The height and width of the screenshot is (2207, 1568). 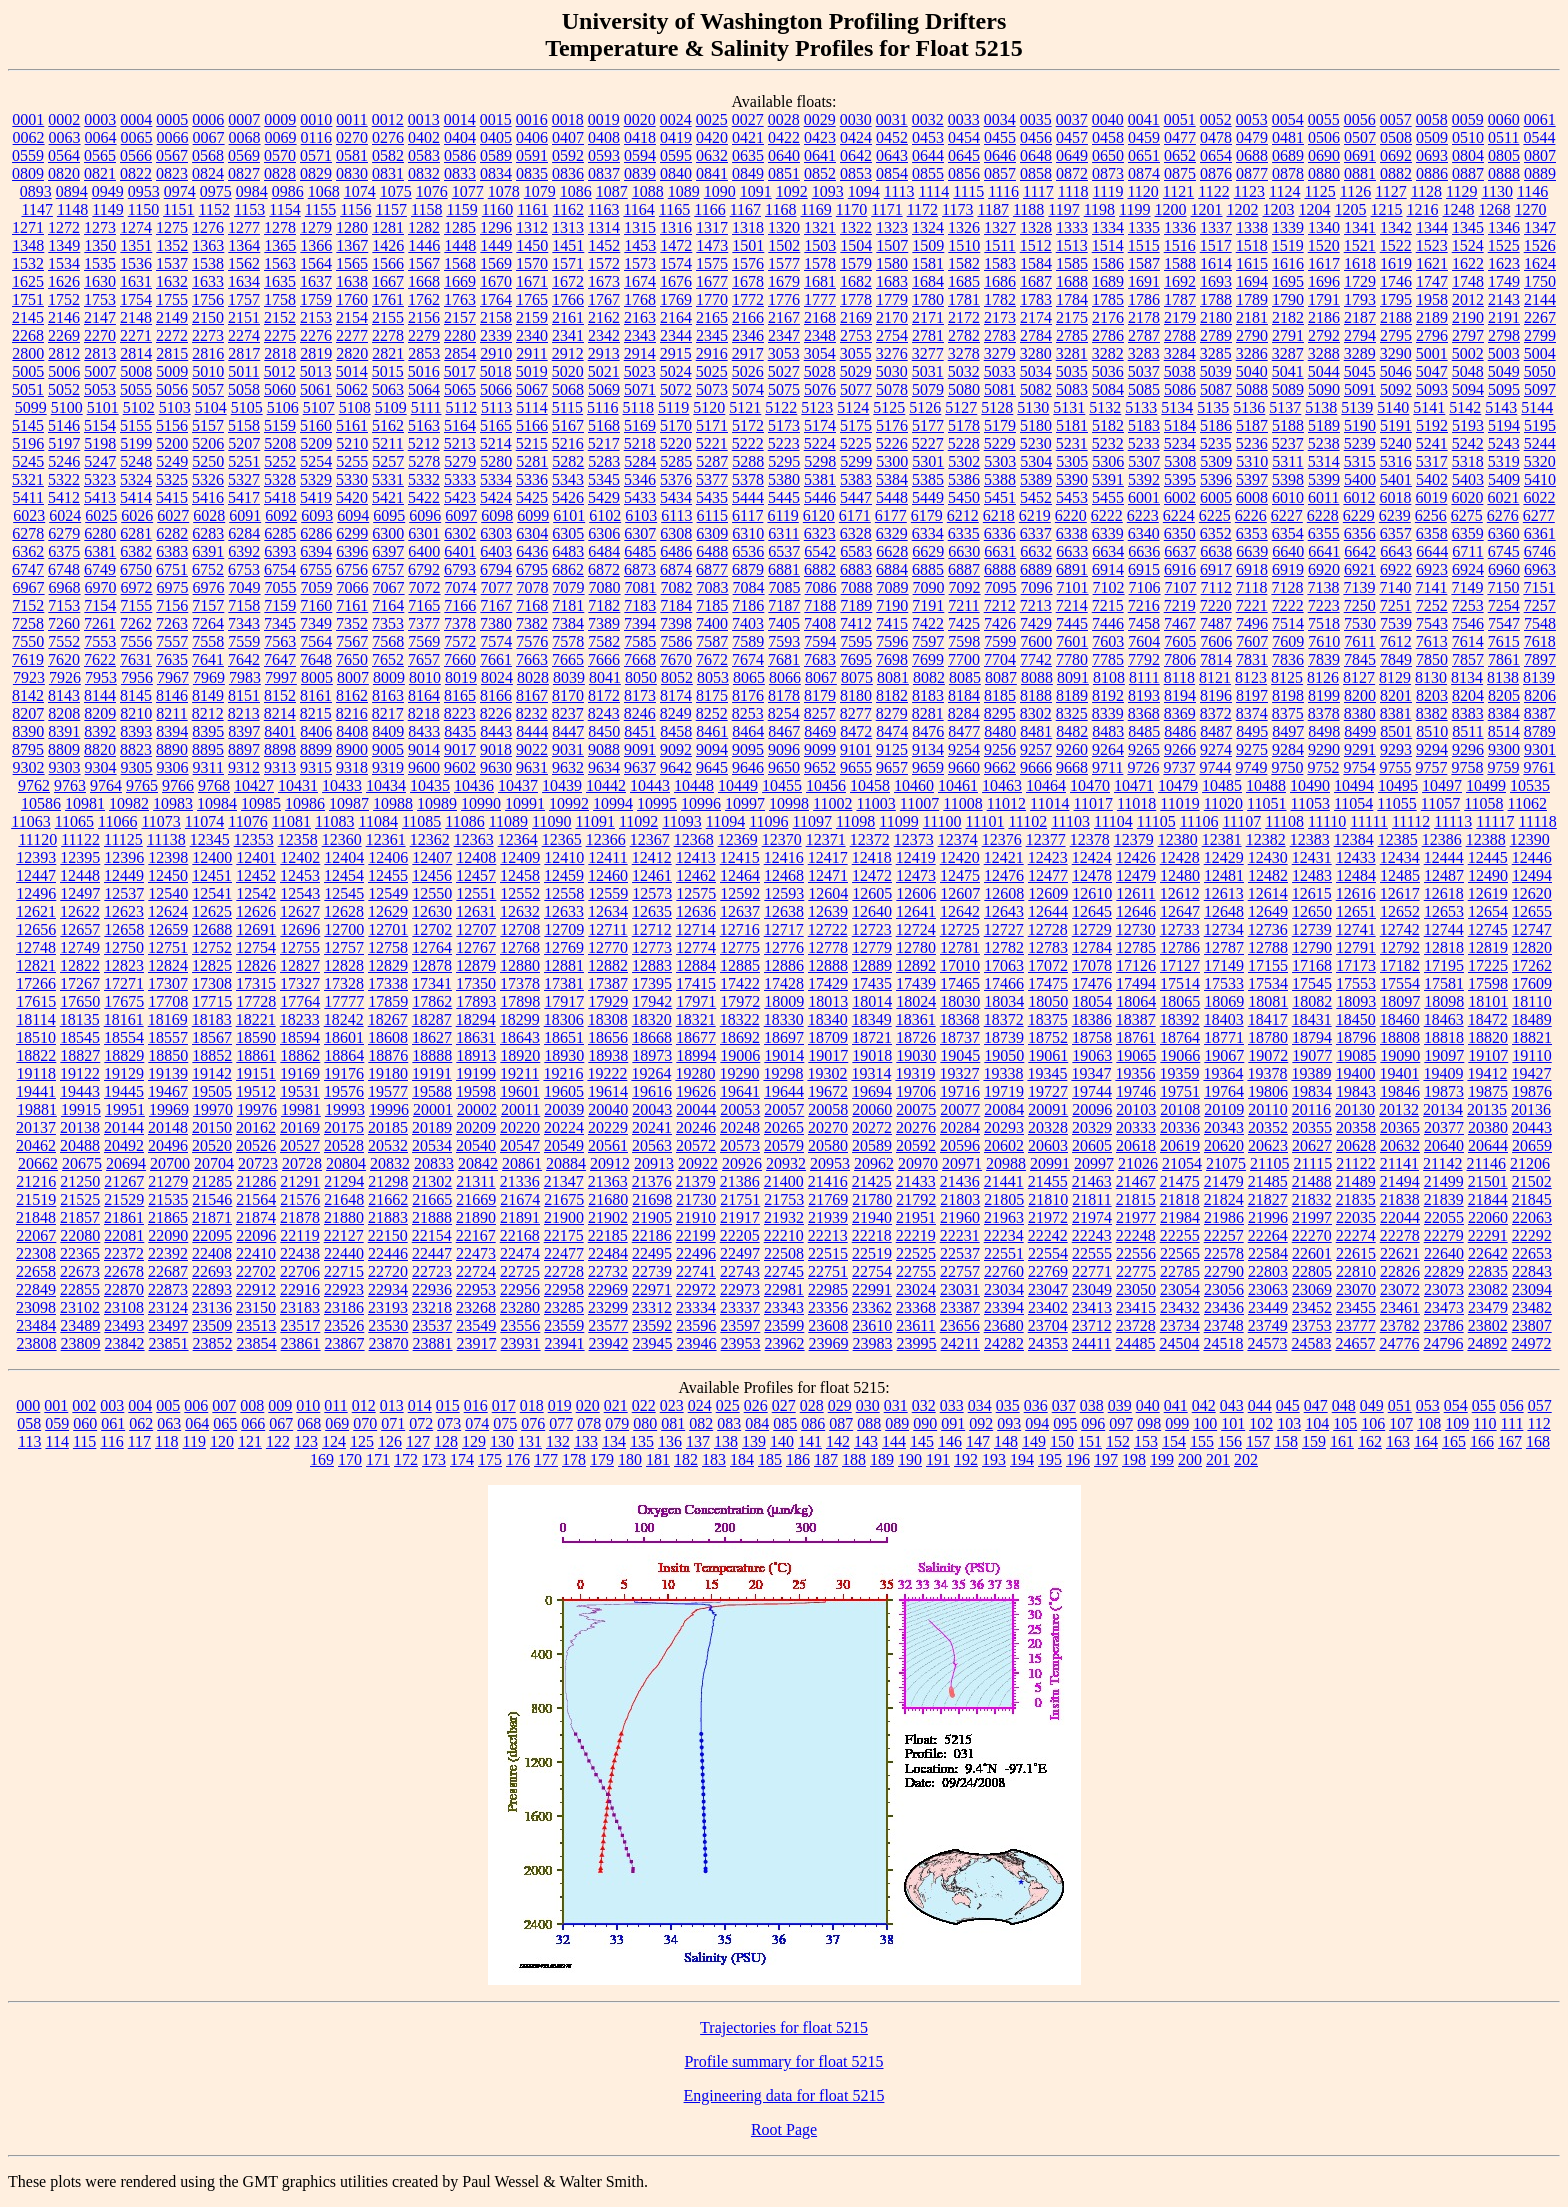 I want to click on 1790, so click(x=1288, y=299).